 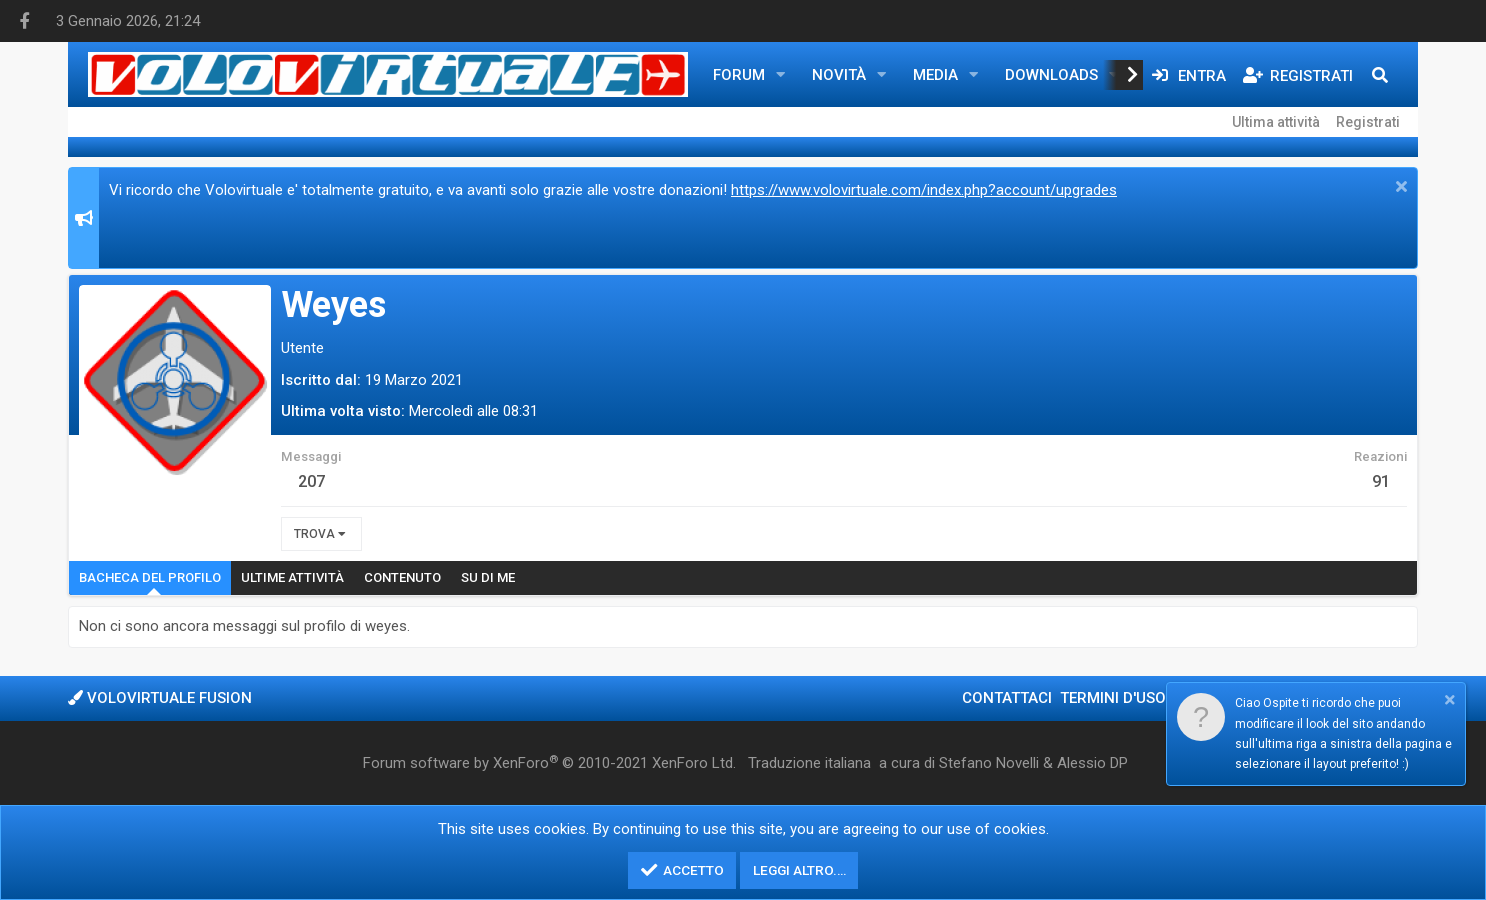 I want to click on Media, so click(x=935, y=75).